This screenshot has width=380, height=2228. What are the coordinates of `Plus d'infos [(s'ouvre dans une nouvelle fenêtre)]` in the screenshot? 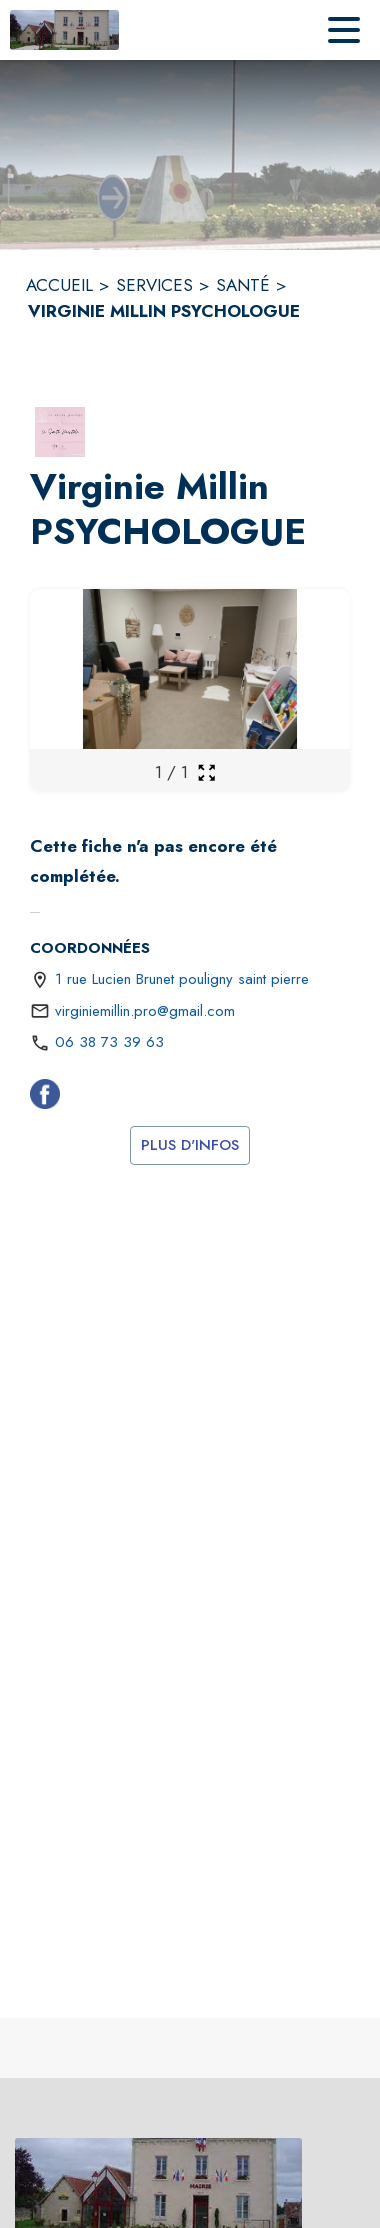 It's located at (190, 1145).